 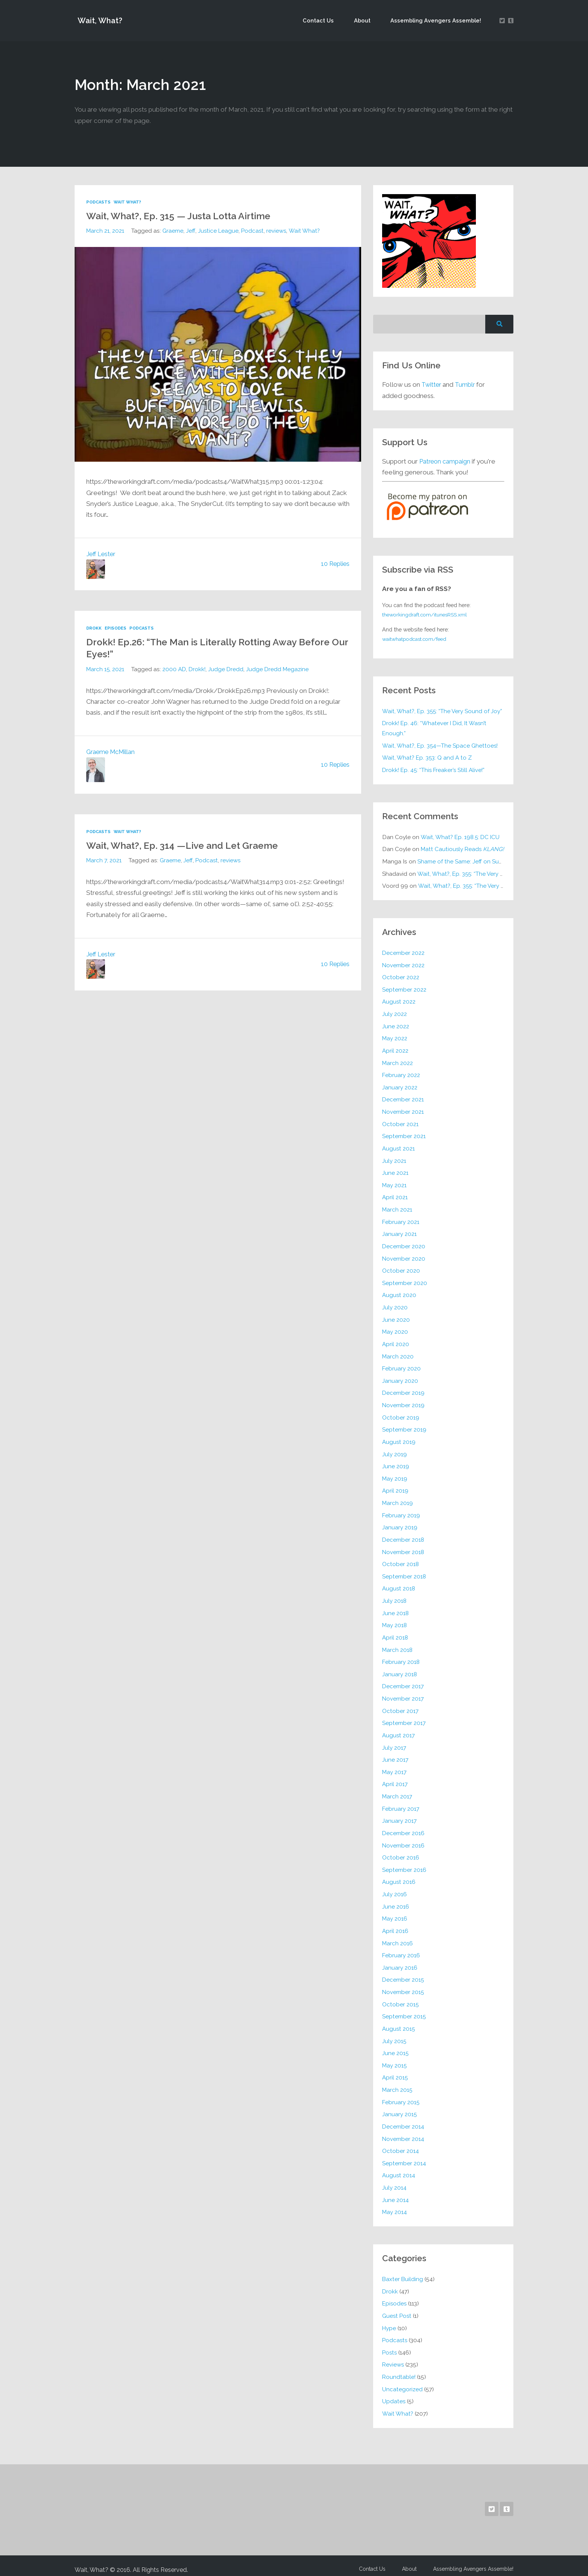 I want to click on August 2019, so click(x=399, y=1438).